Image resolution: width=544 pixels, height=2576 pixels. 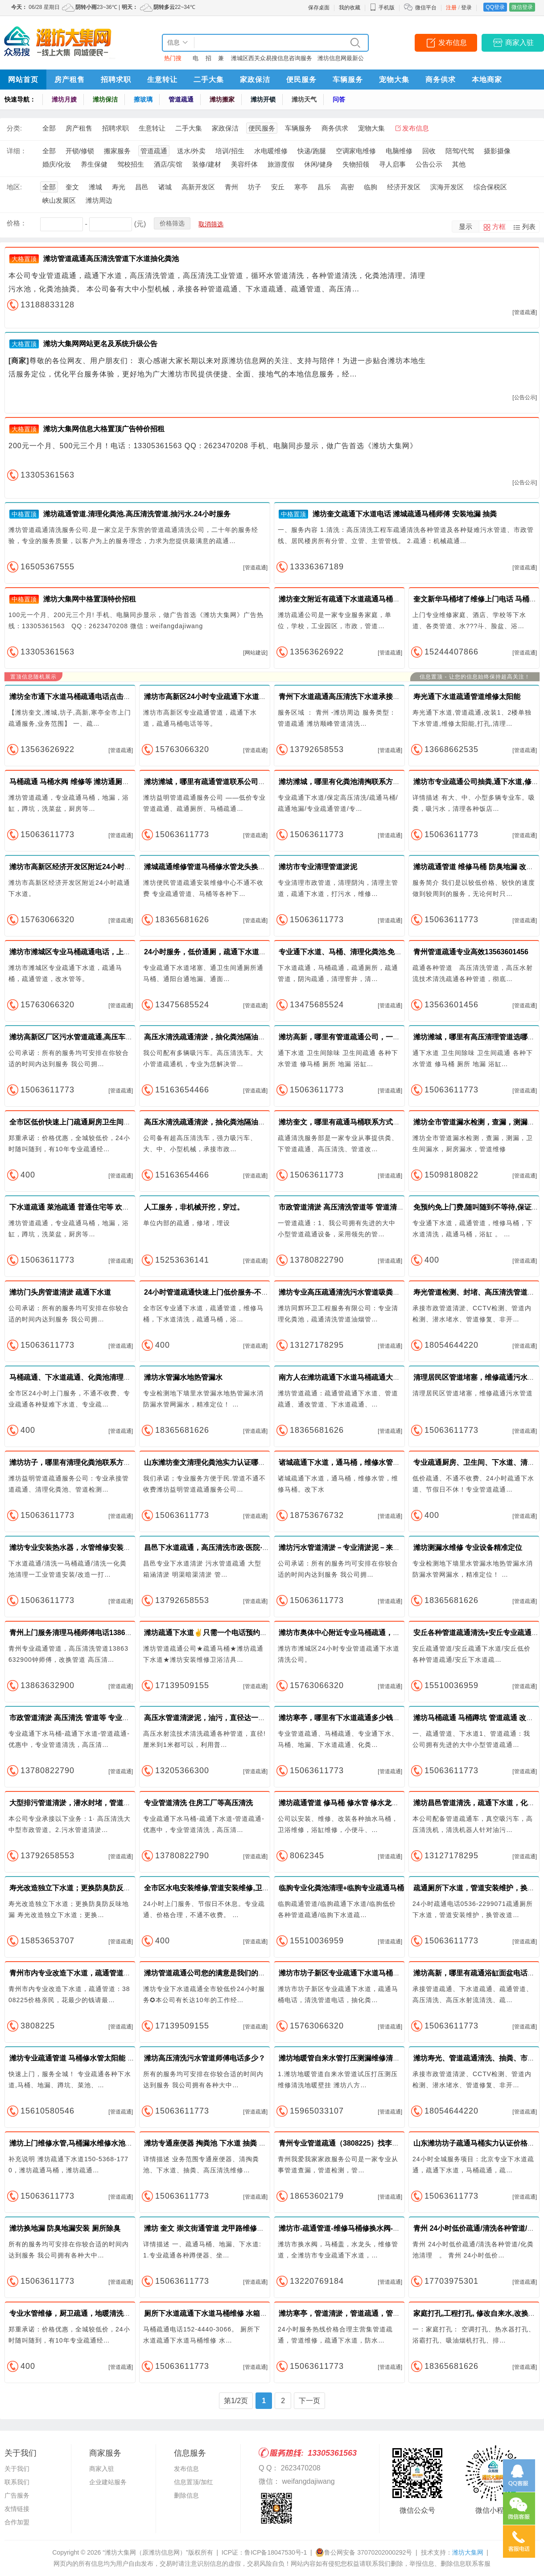 I want to click on 方框, so click(x=499, y=226).